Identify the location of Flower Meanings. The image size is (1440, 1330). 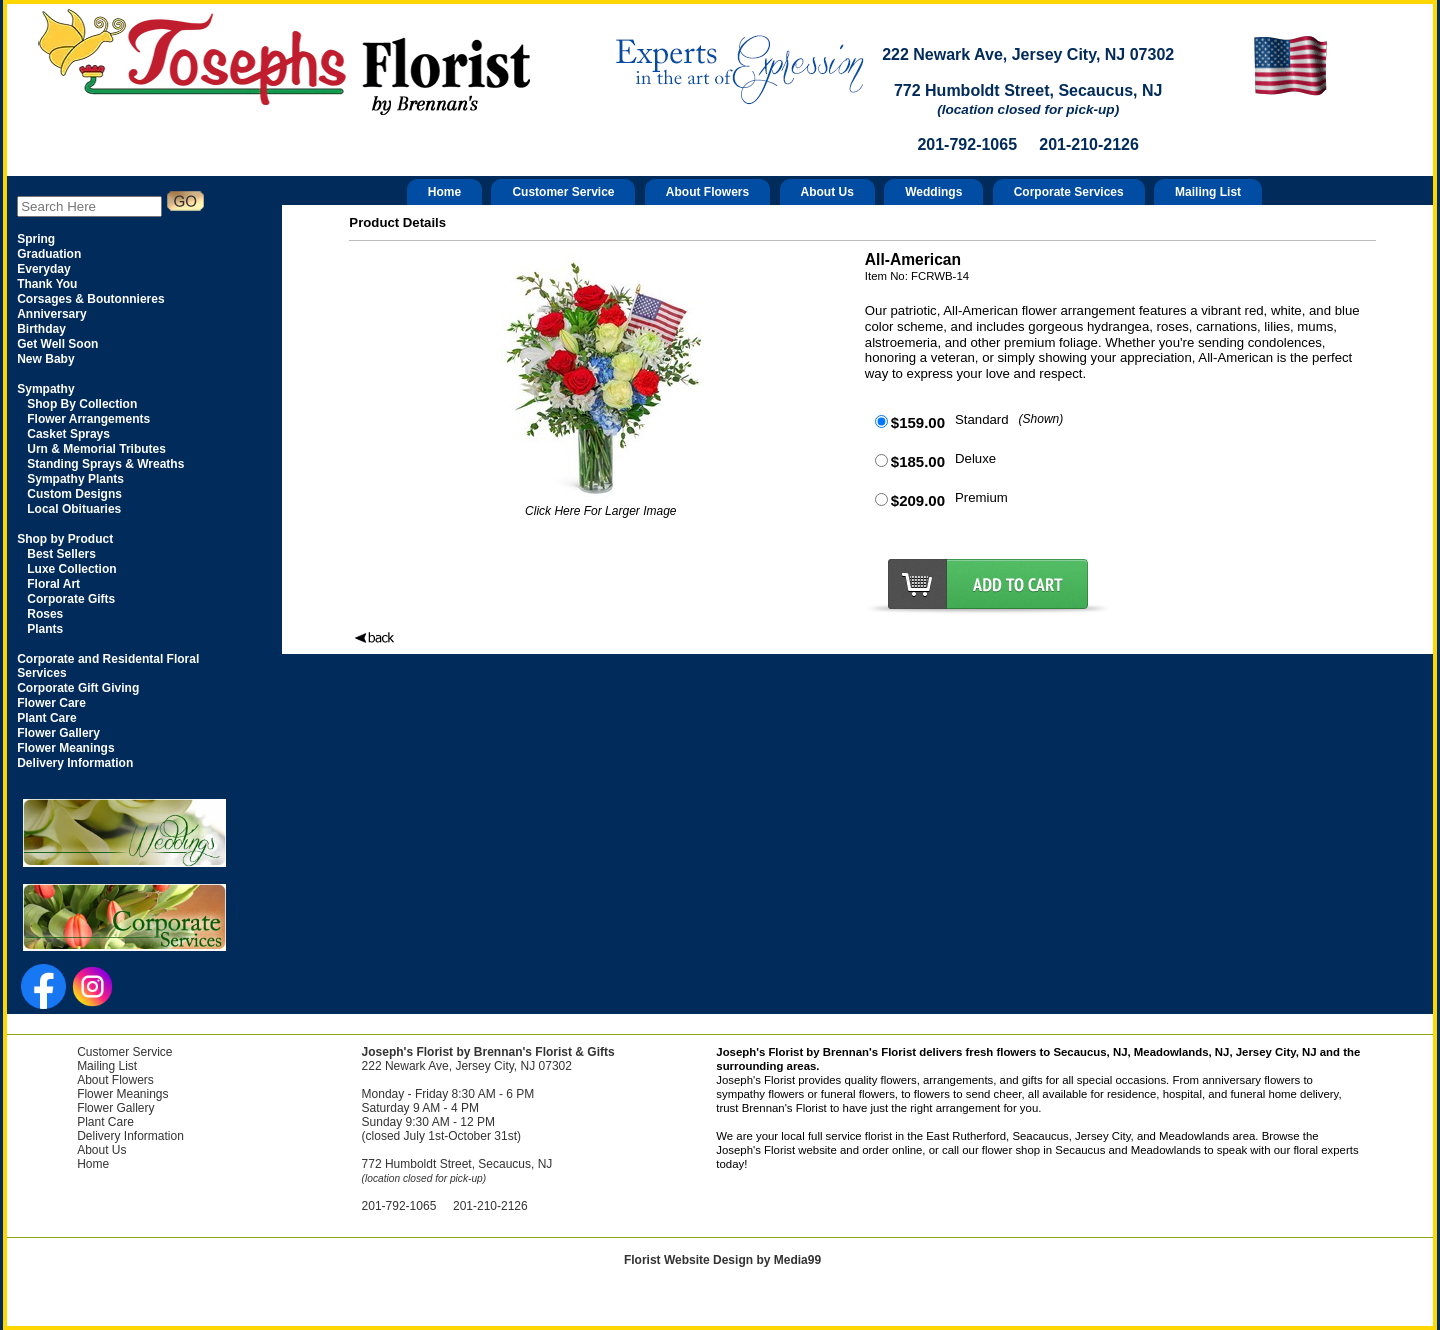
(122, 1094).